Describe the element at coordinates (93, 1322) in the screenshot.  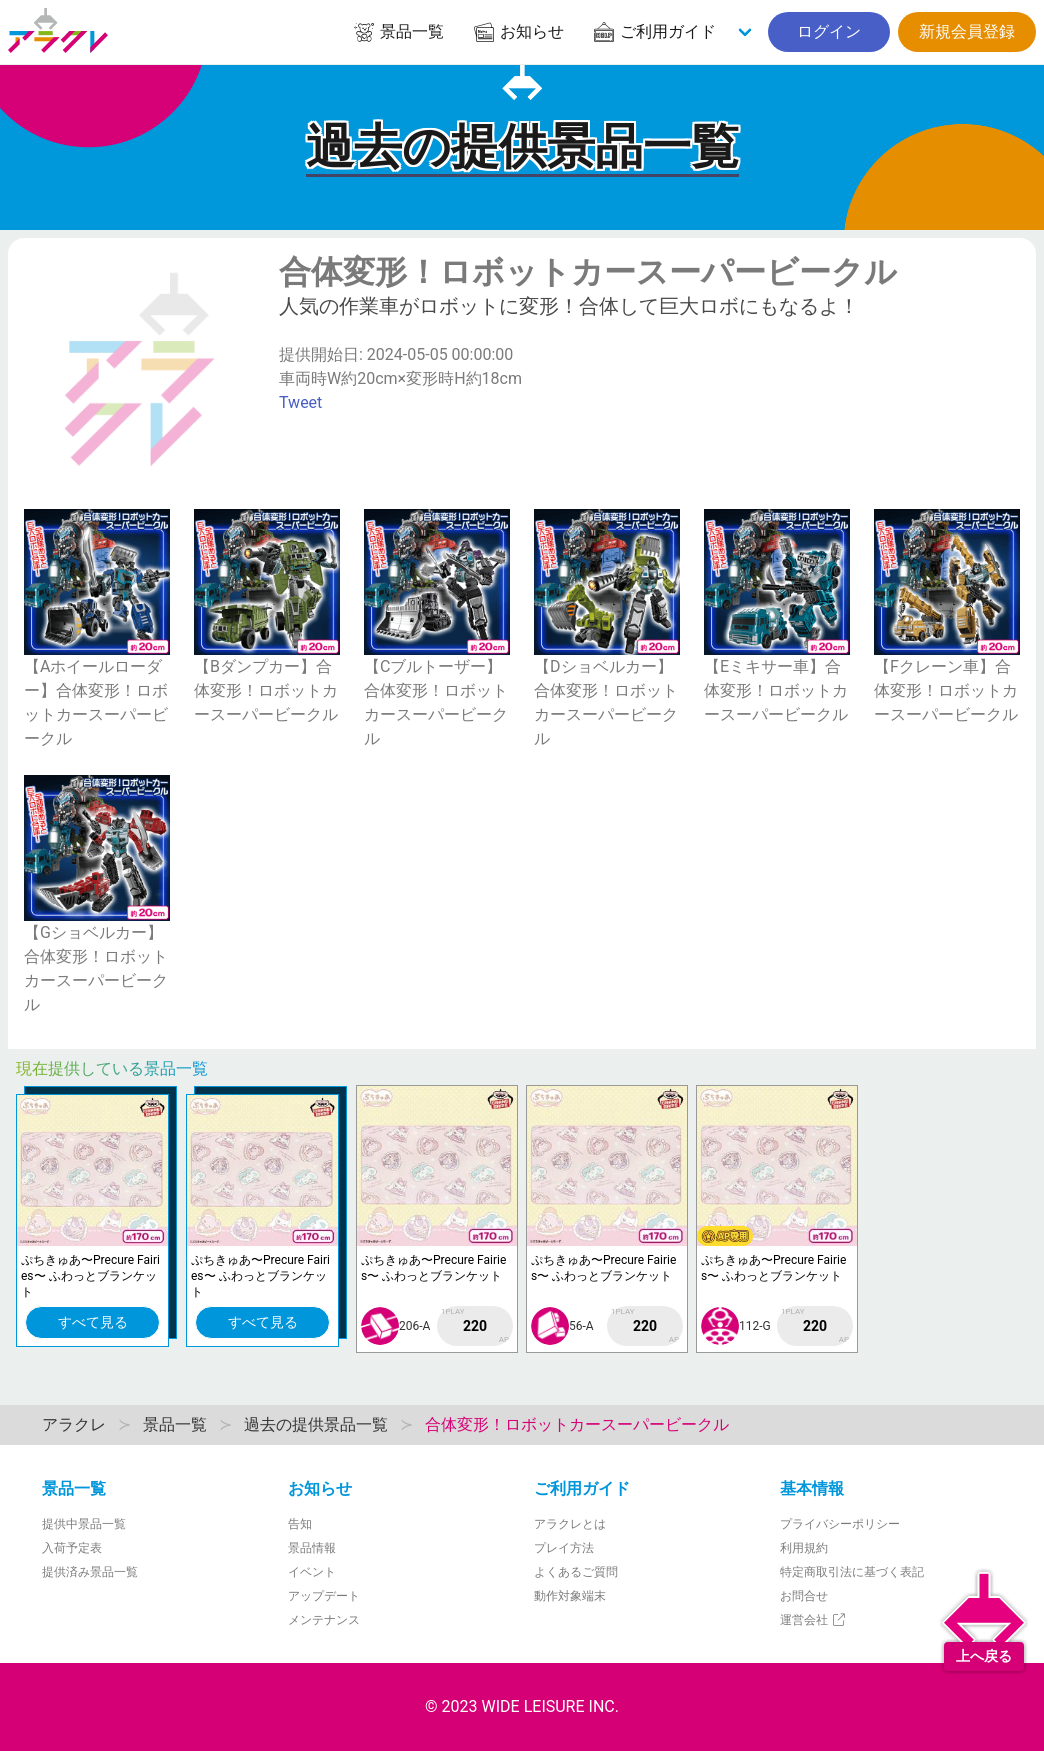
I see `すべて見る` at that location.